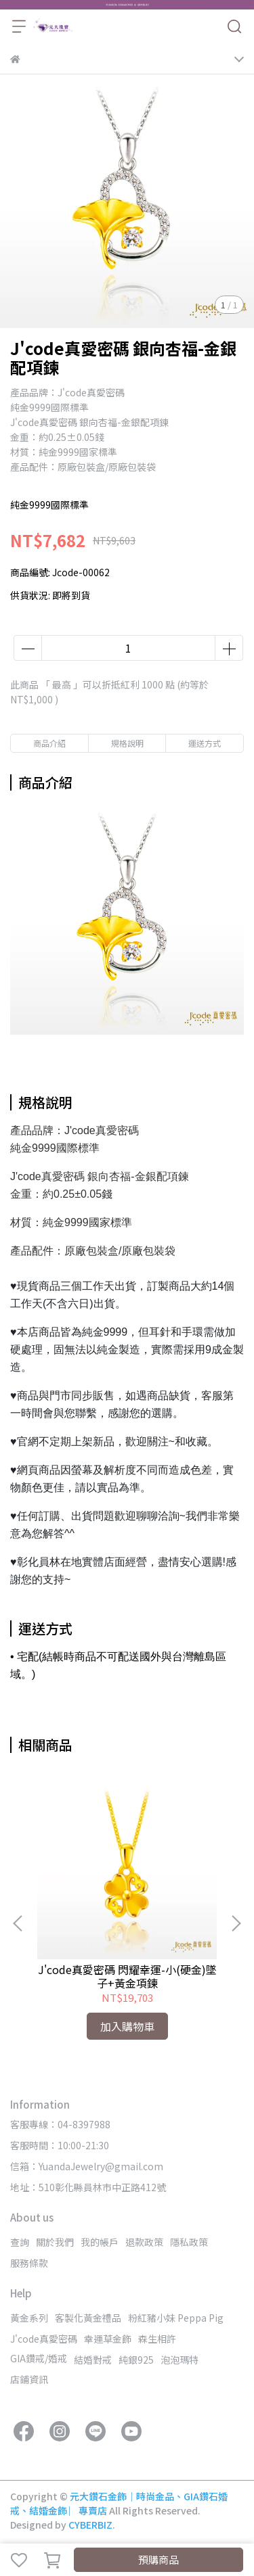  What do you see at coordinates (49, 743) in the screenshot?
I see `商品介紹` at bounding box center [49, 743].